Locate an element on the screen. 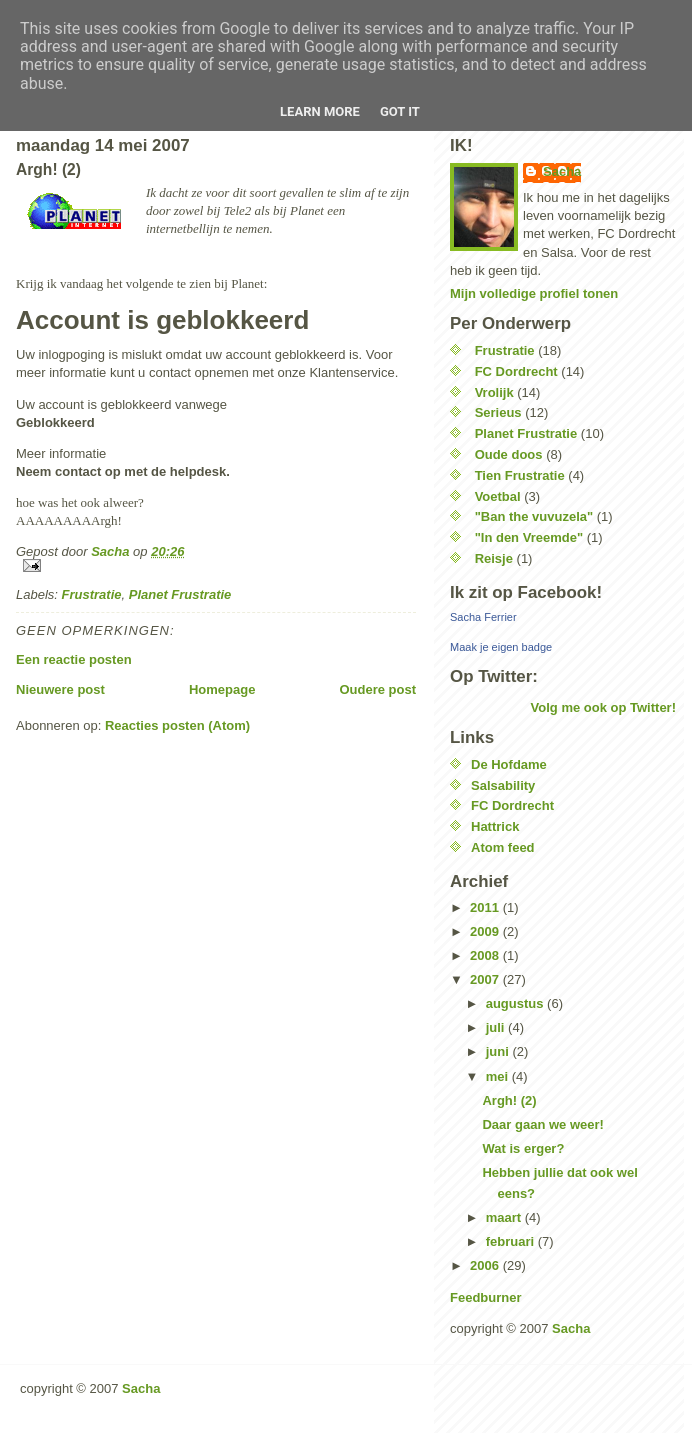 This screenshot has height=1433, width=692. Vrolijk is located at coordinates (494, 392).